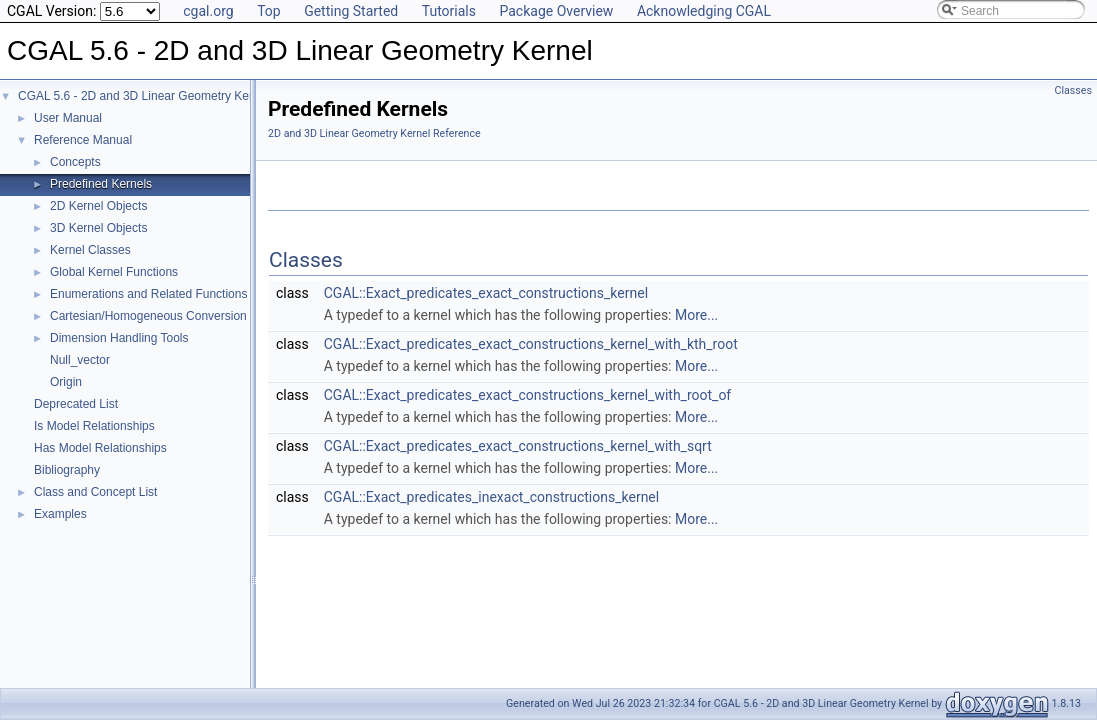 This screenshot has height=720, width=1097. Describe the element at coordinates (100, 448) in the screenshot. I see `Has Model Relationships` at that location.